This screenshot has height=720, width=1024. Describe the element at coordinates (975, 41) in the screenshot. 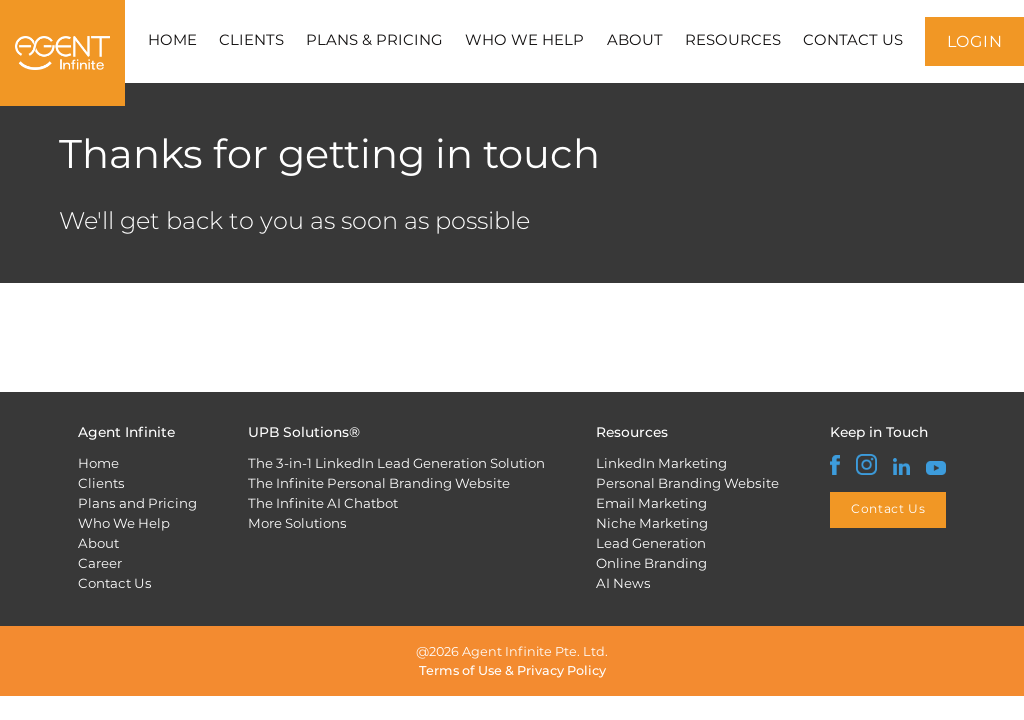

I see `LOGIN` at that location.